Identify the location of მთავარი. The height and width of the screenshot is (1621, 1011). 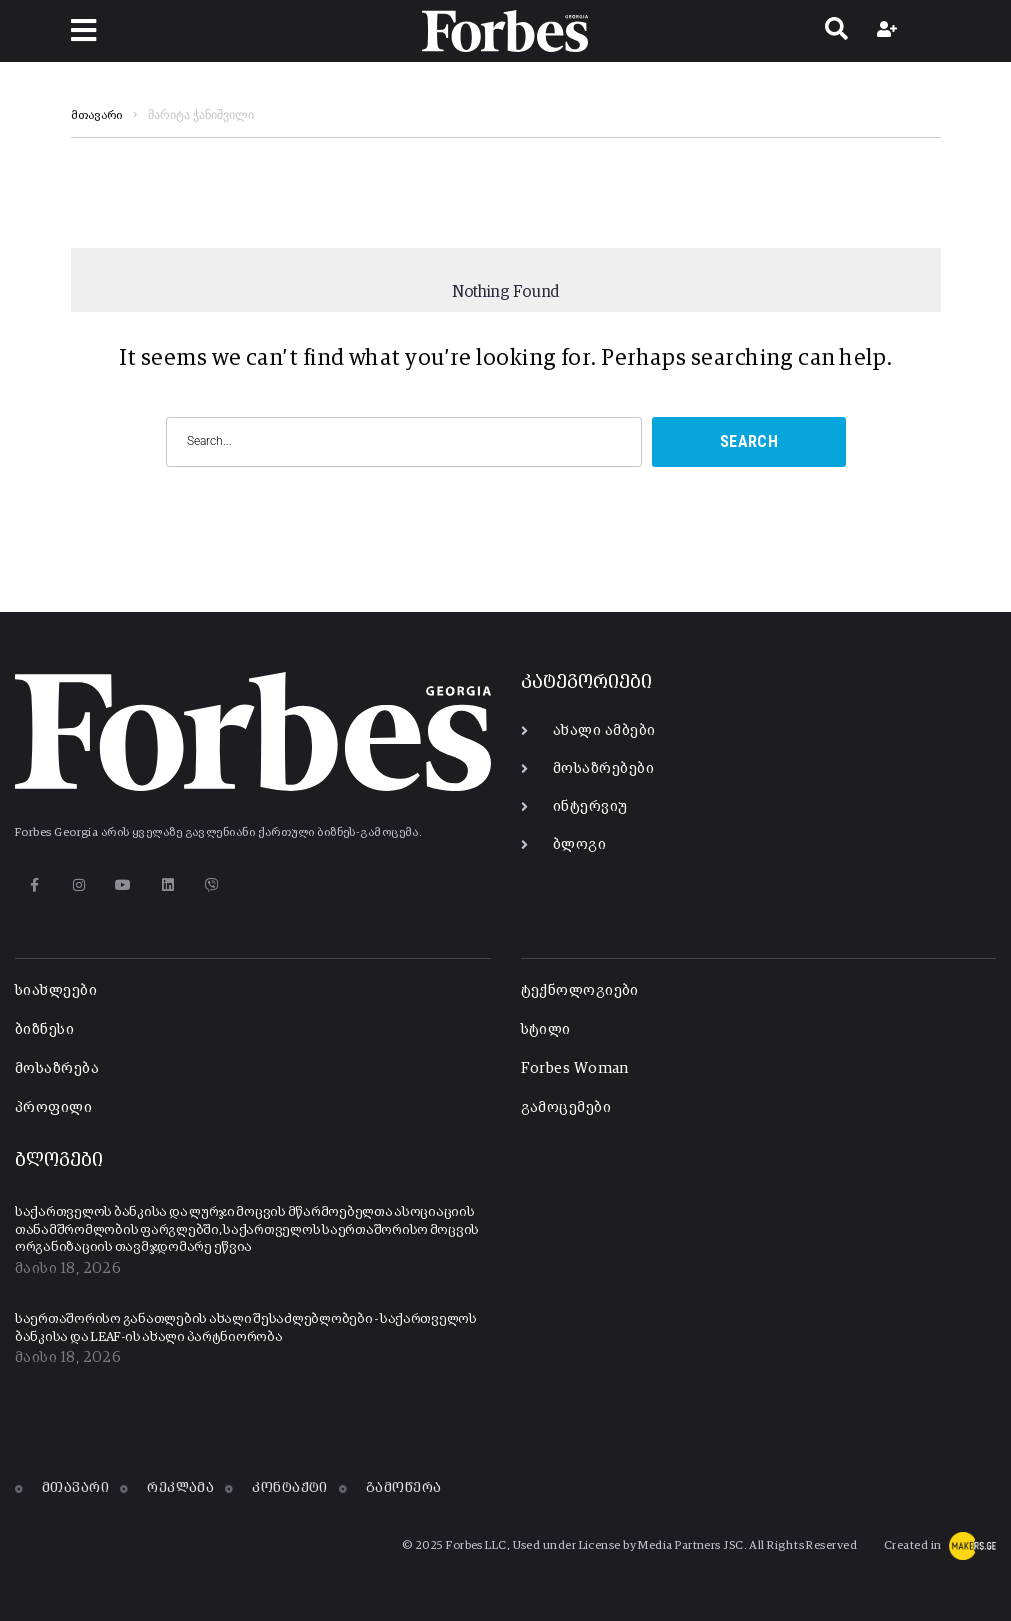
(96, 116).